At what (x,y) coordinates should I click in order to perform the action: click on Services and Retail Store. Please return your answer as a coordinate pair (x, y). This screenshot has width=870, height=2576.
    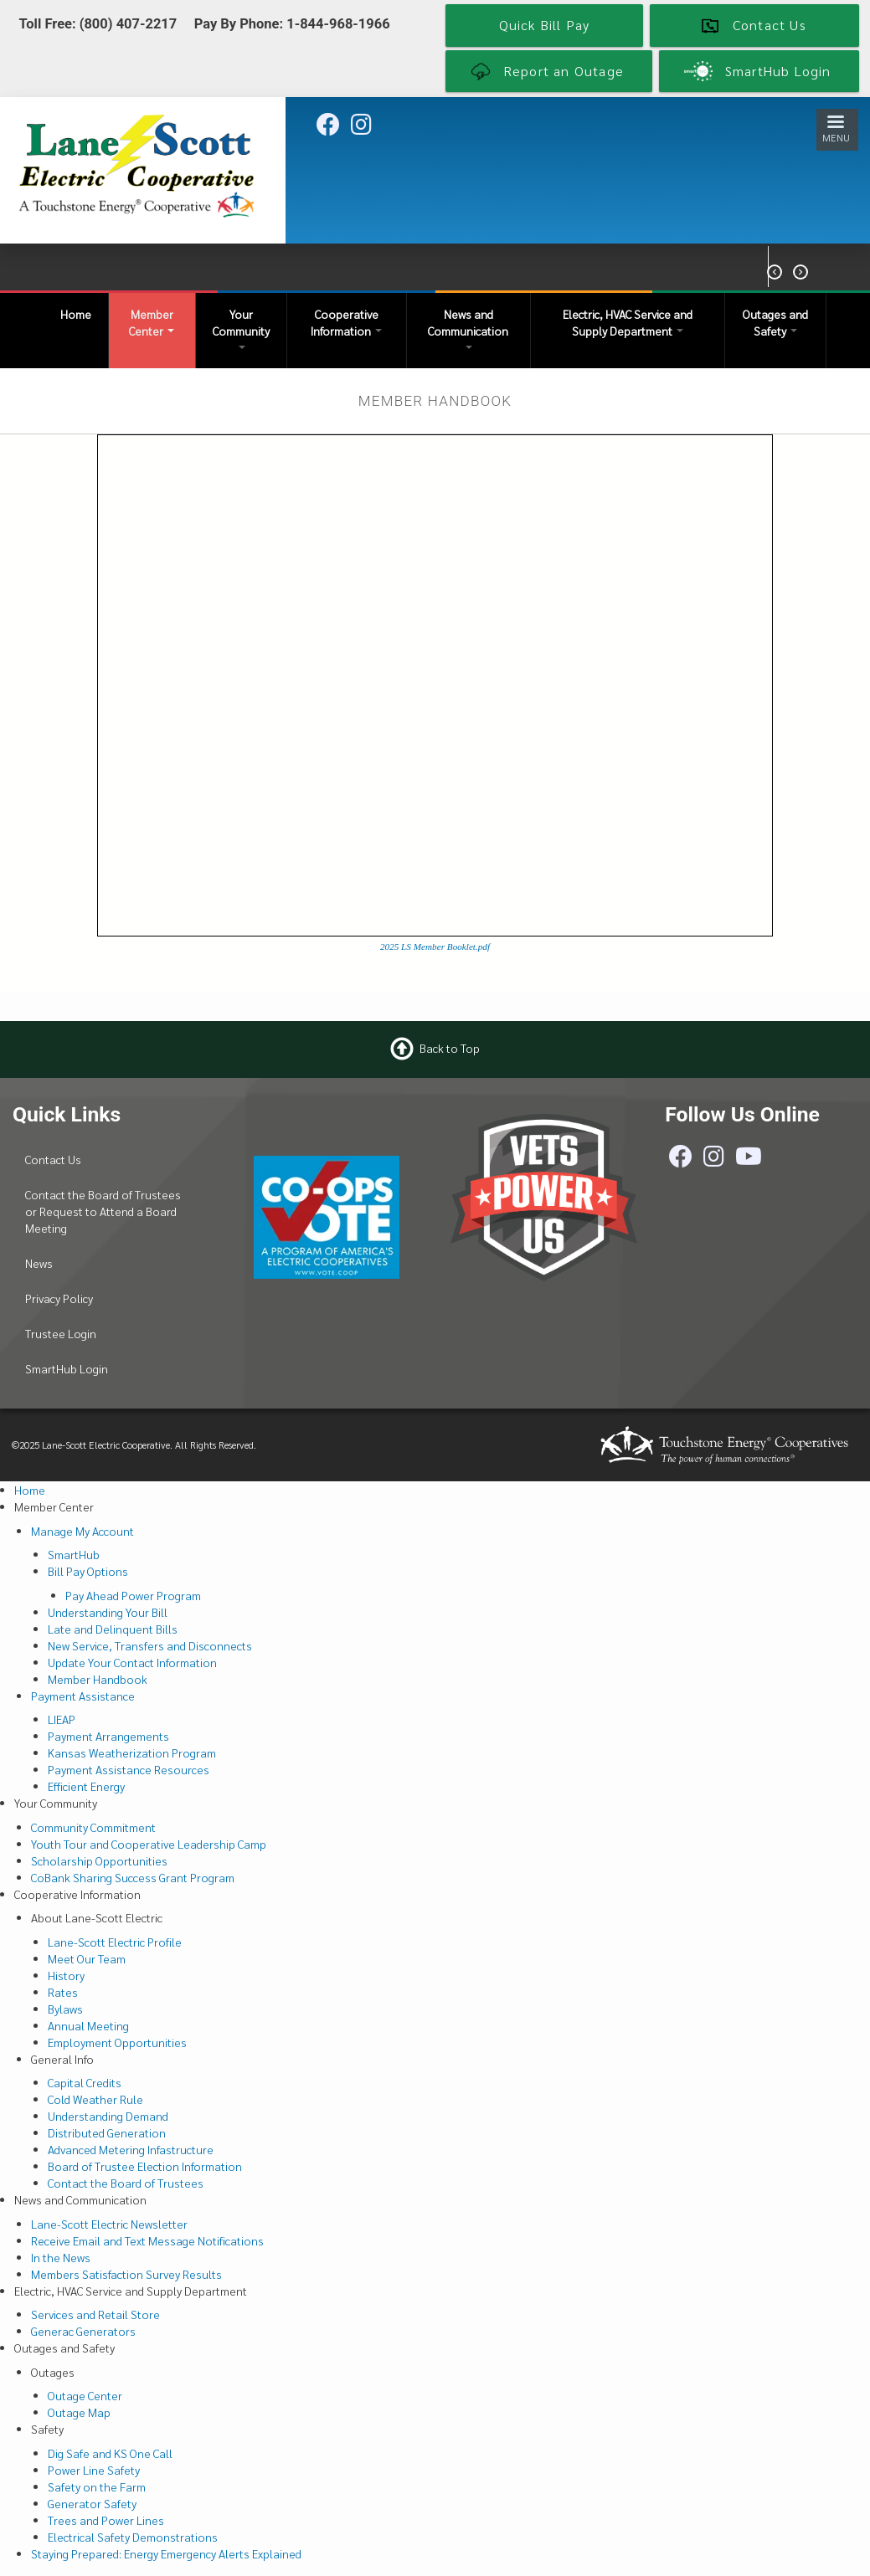
    Looking at the image, I should click on (95, 2314).